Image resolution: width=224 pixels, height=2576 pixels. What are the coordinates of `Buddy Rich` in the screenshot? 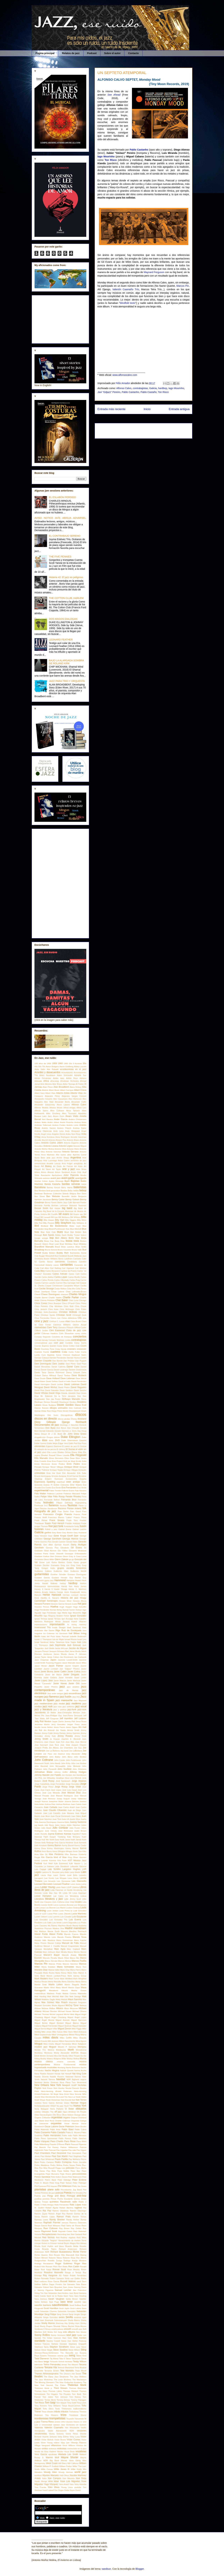 It's located at (63, 1253).